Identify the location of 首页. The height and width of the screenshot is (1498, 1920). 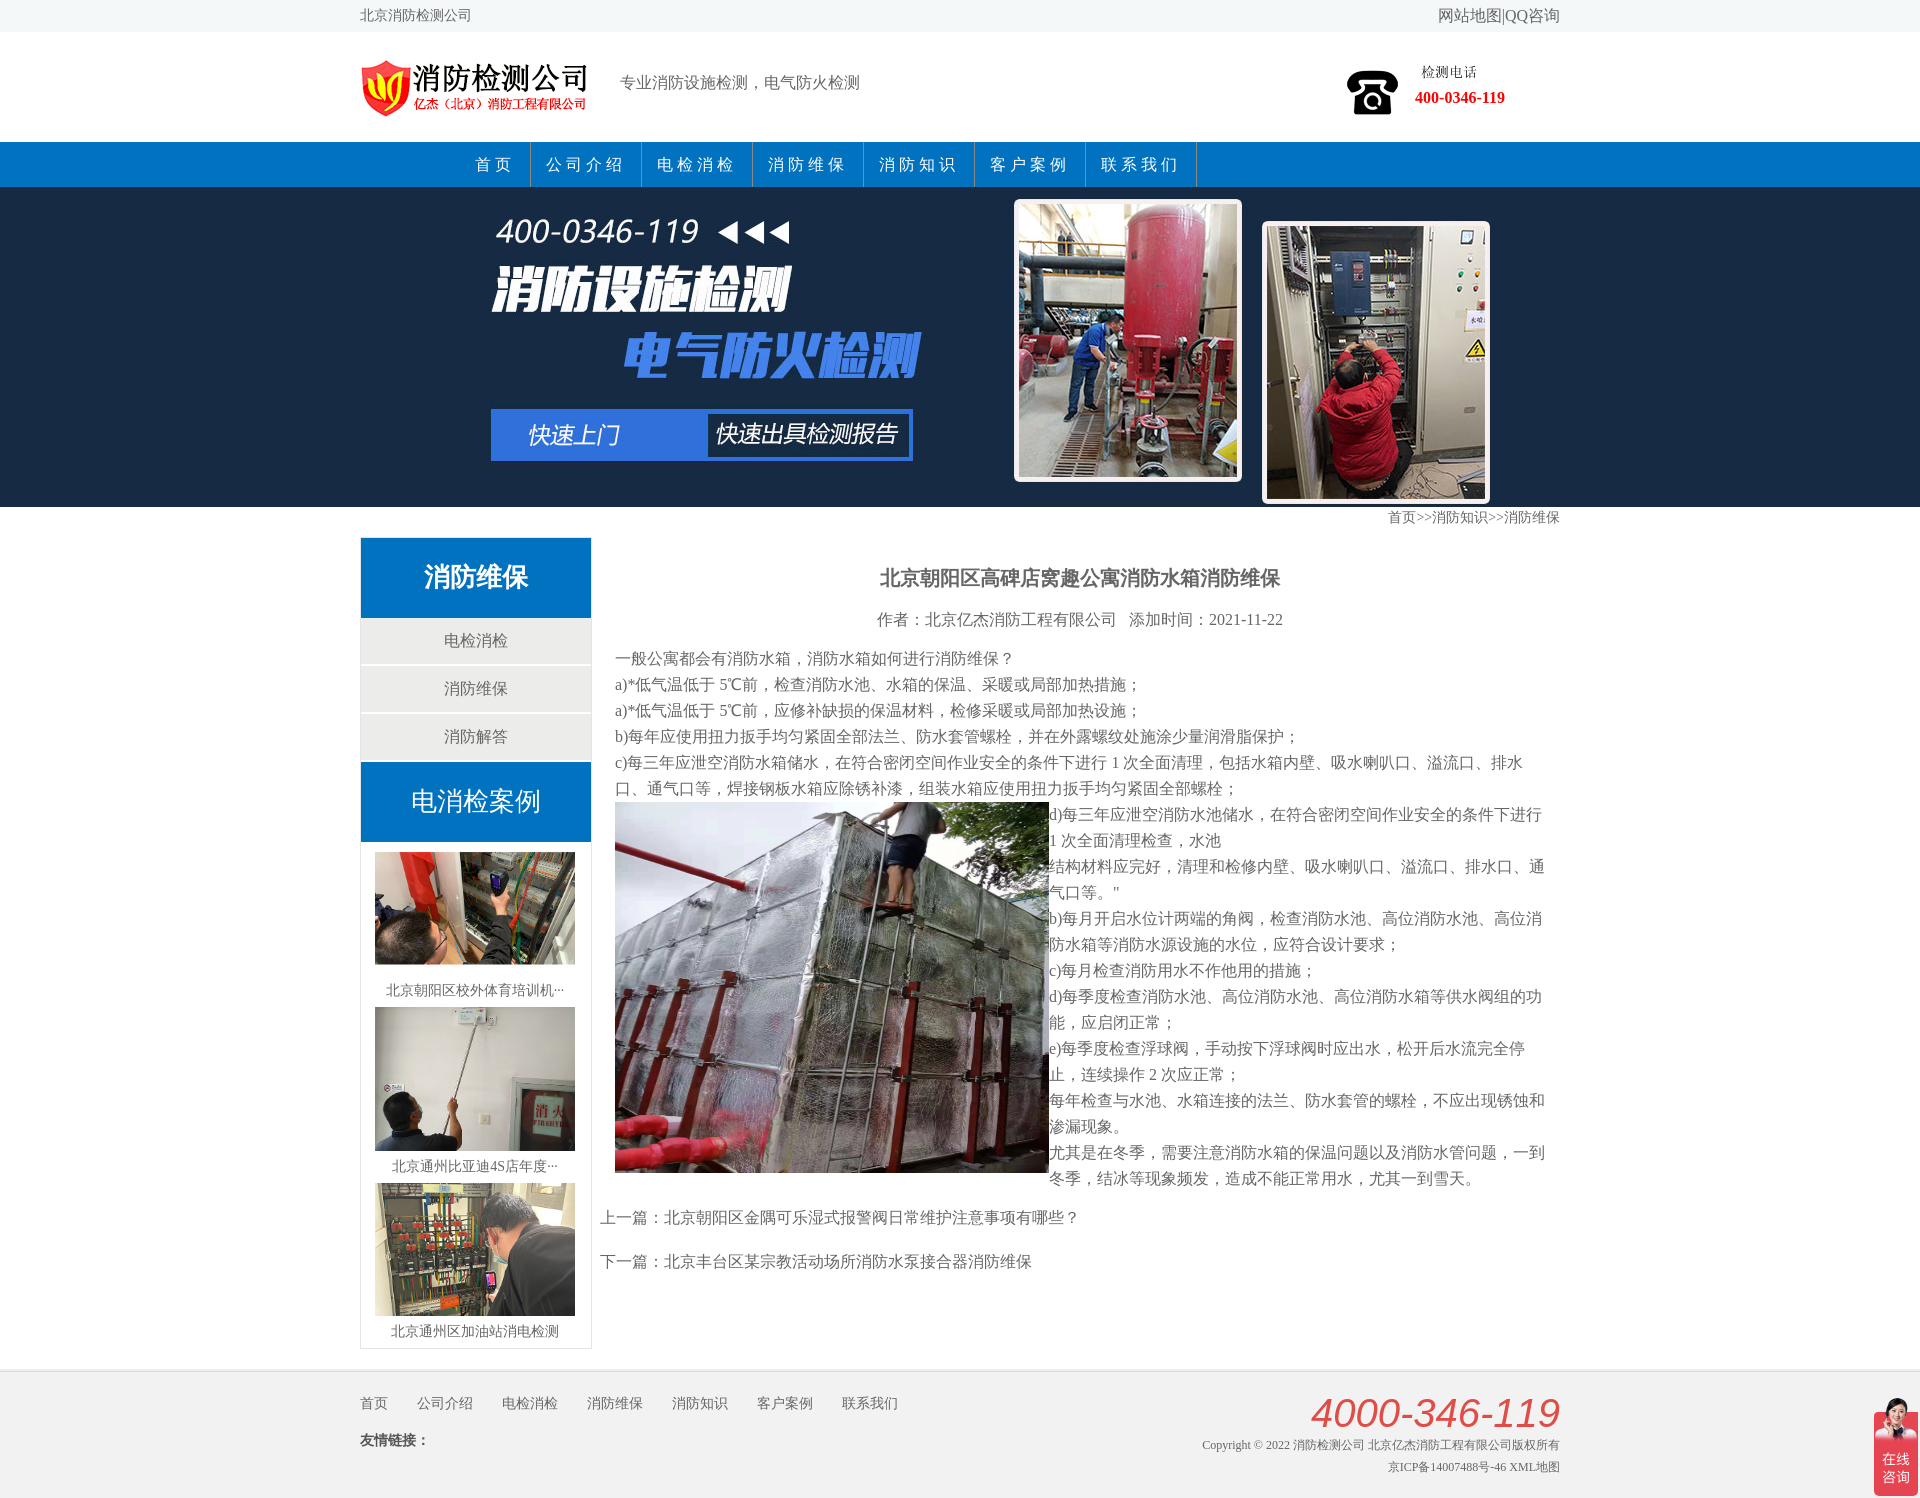
(495, 164).